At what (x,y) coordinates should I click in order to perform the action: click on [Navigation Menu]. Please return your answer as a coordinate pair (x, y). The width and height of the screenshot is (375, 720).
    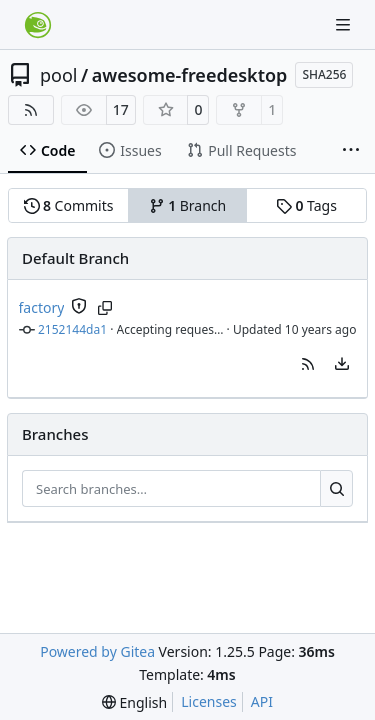
    Looking at the image, I should click on (345, 24).